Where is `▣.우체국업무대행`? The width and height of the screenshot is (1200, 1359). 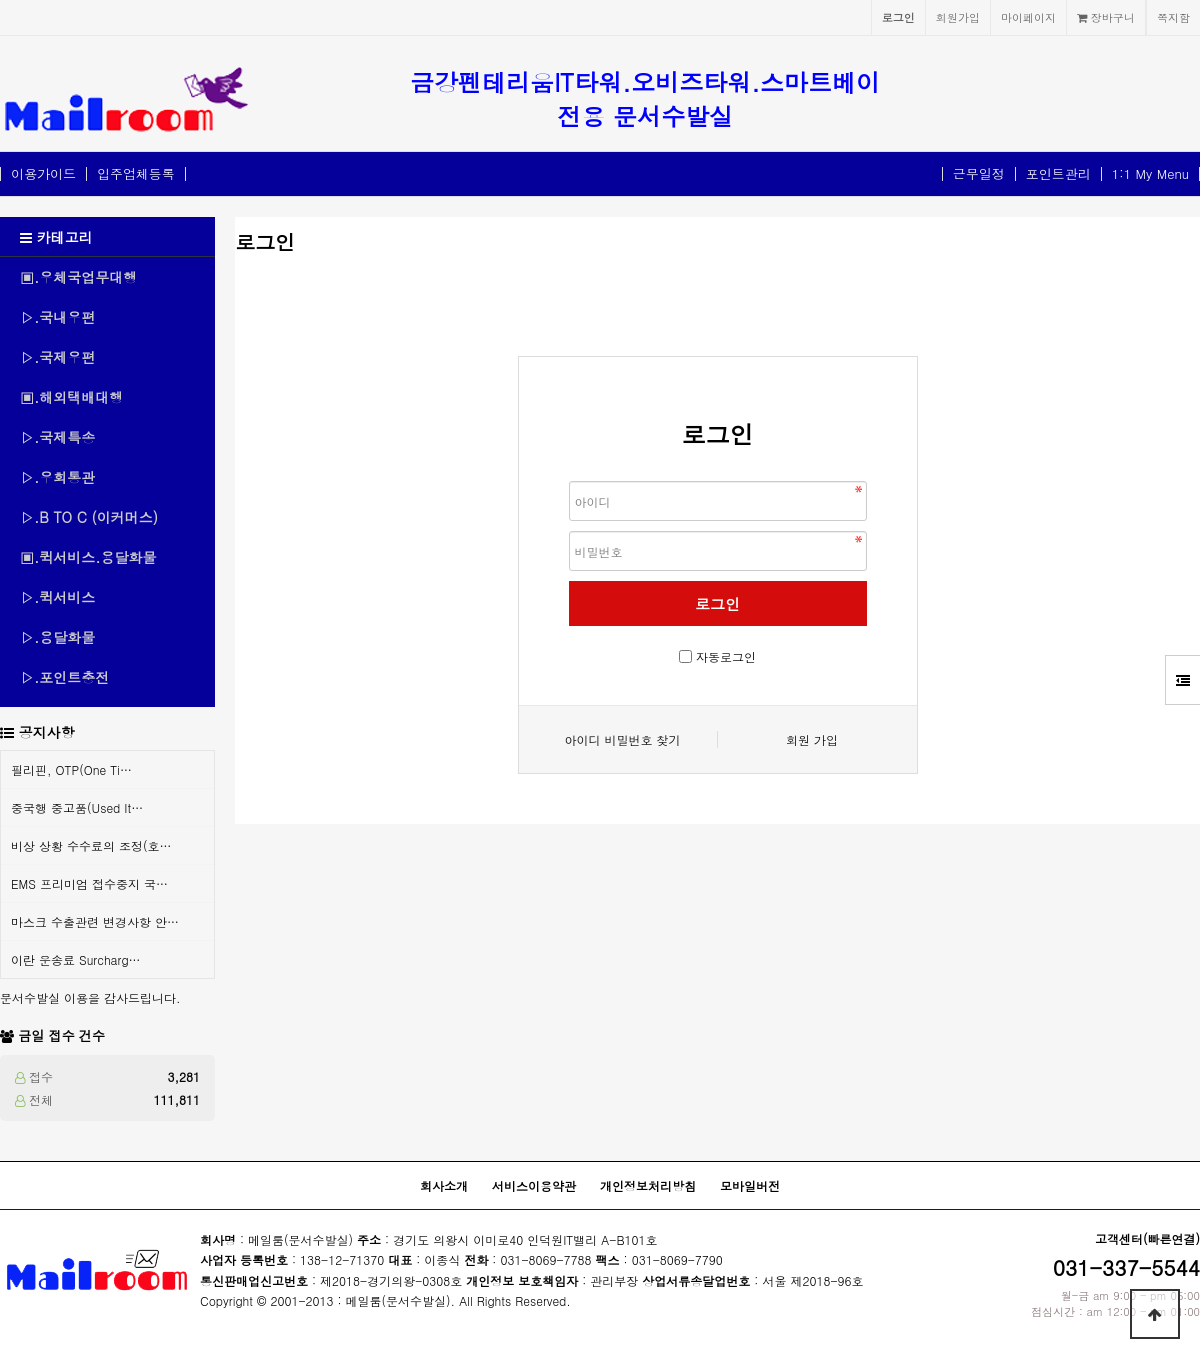 ▣.우체국업무대행 is located at coordinates (78, 277).